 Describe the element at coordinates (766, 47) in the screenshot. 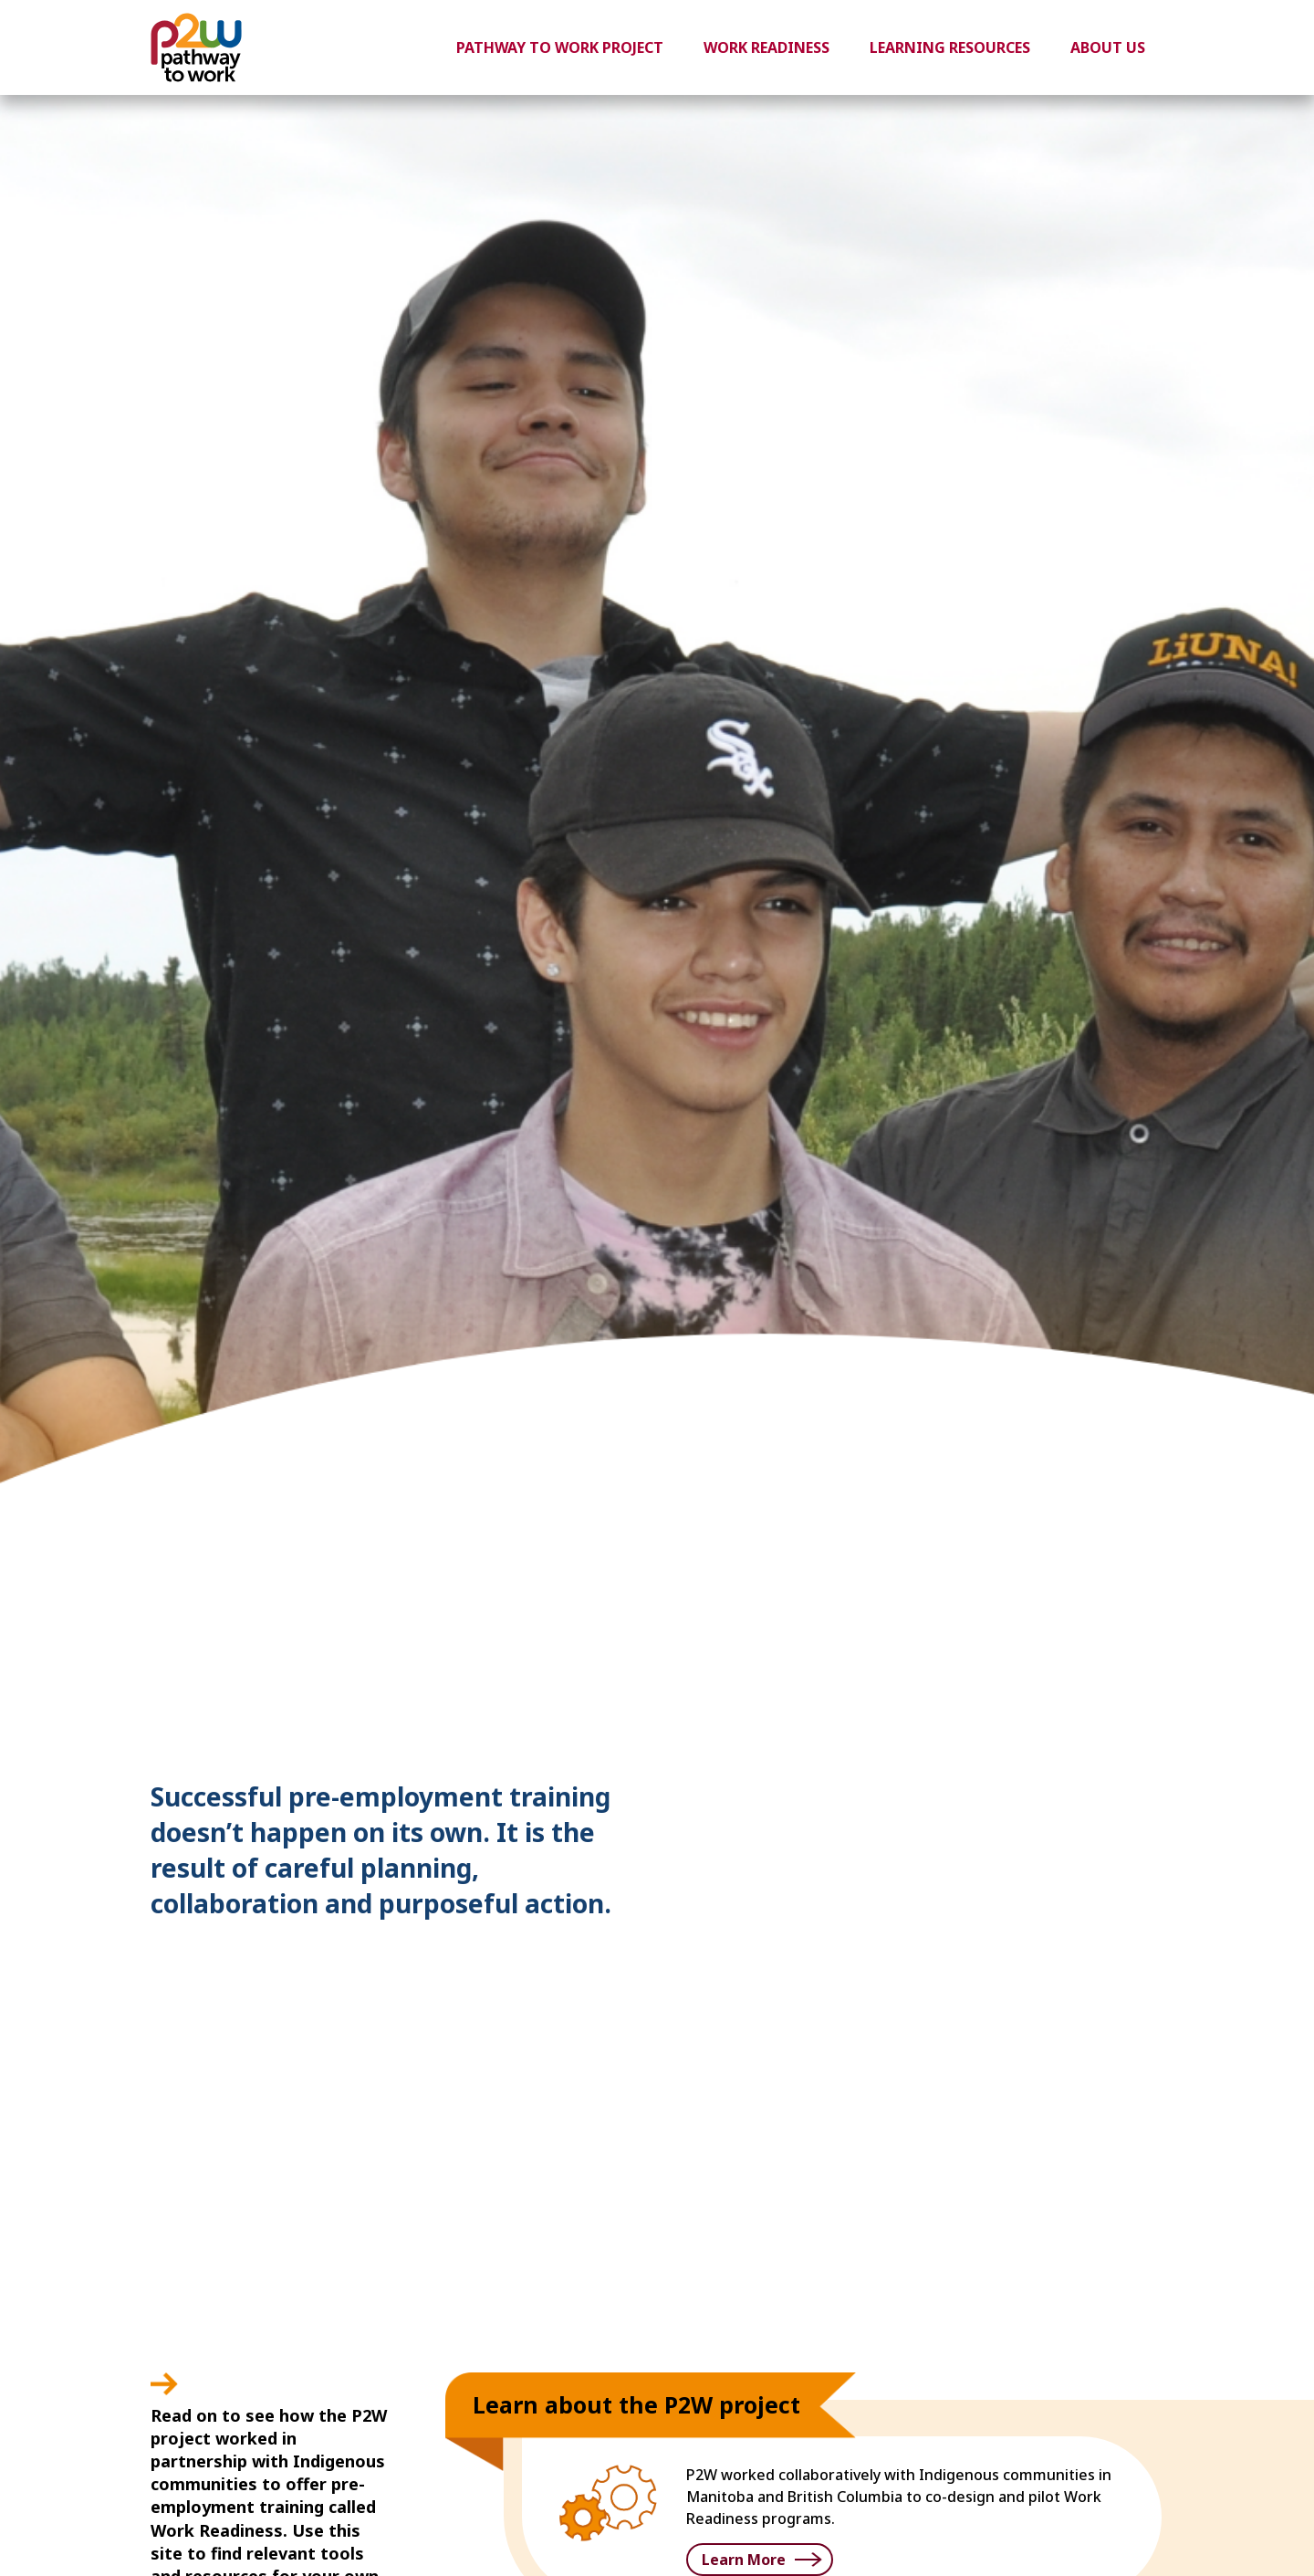

I see `Work Readiness` at that location.